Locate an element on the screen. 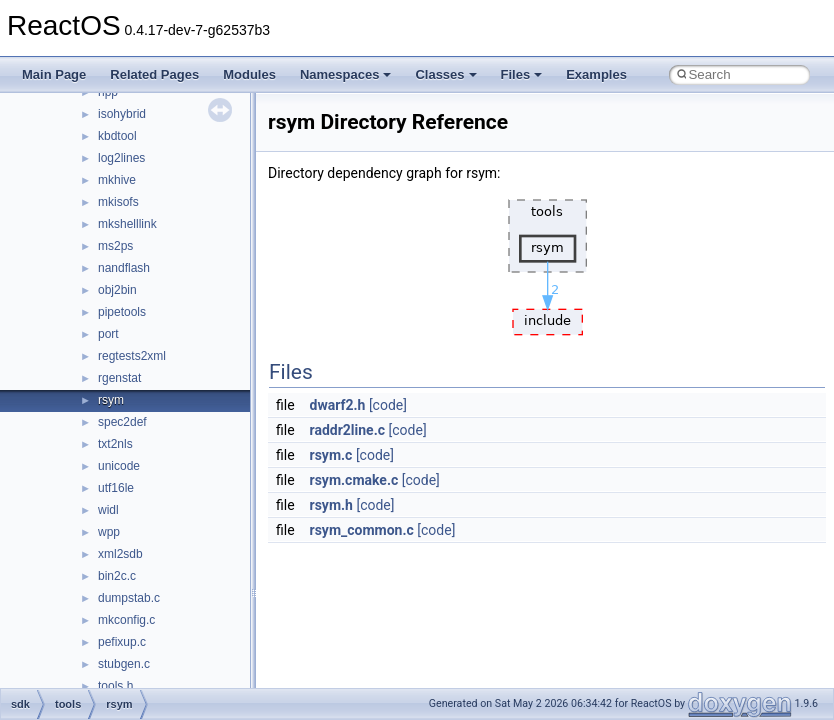 The height and width of the screenshot is (720, 834). rsym_common.c is located at coordinates (362, 530).